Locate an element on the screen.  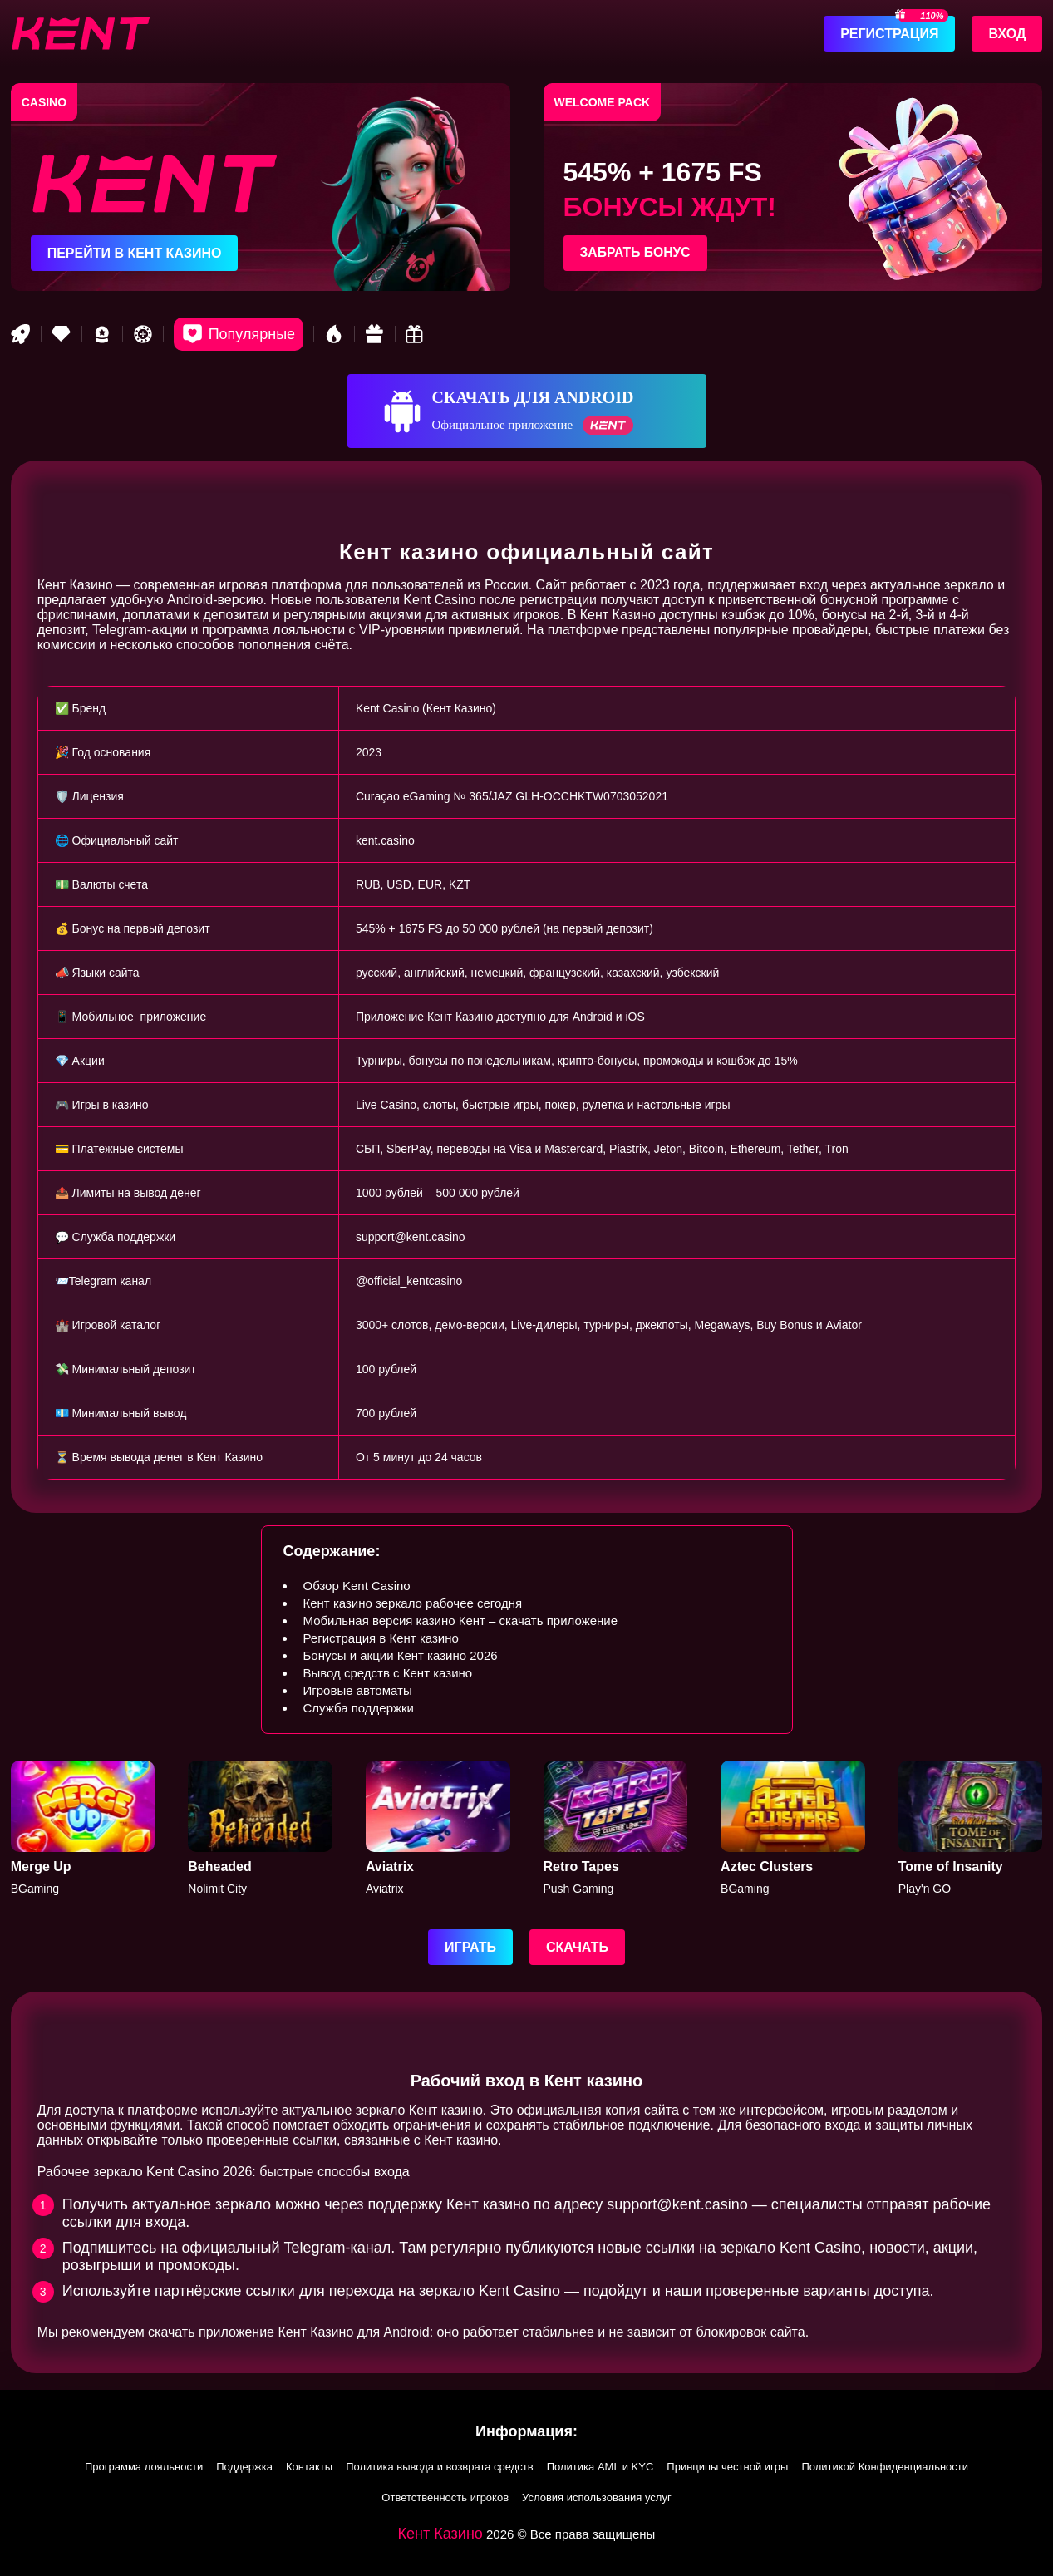
Ответственность игроков is located at coordinates (445, 2497).